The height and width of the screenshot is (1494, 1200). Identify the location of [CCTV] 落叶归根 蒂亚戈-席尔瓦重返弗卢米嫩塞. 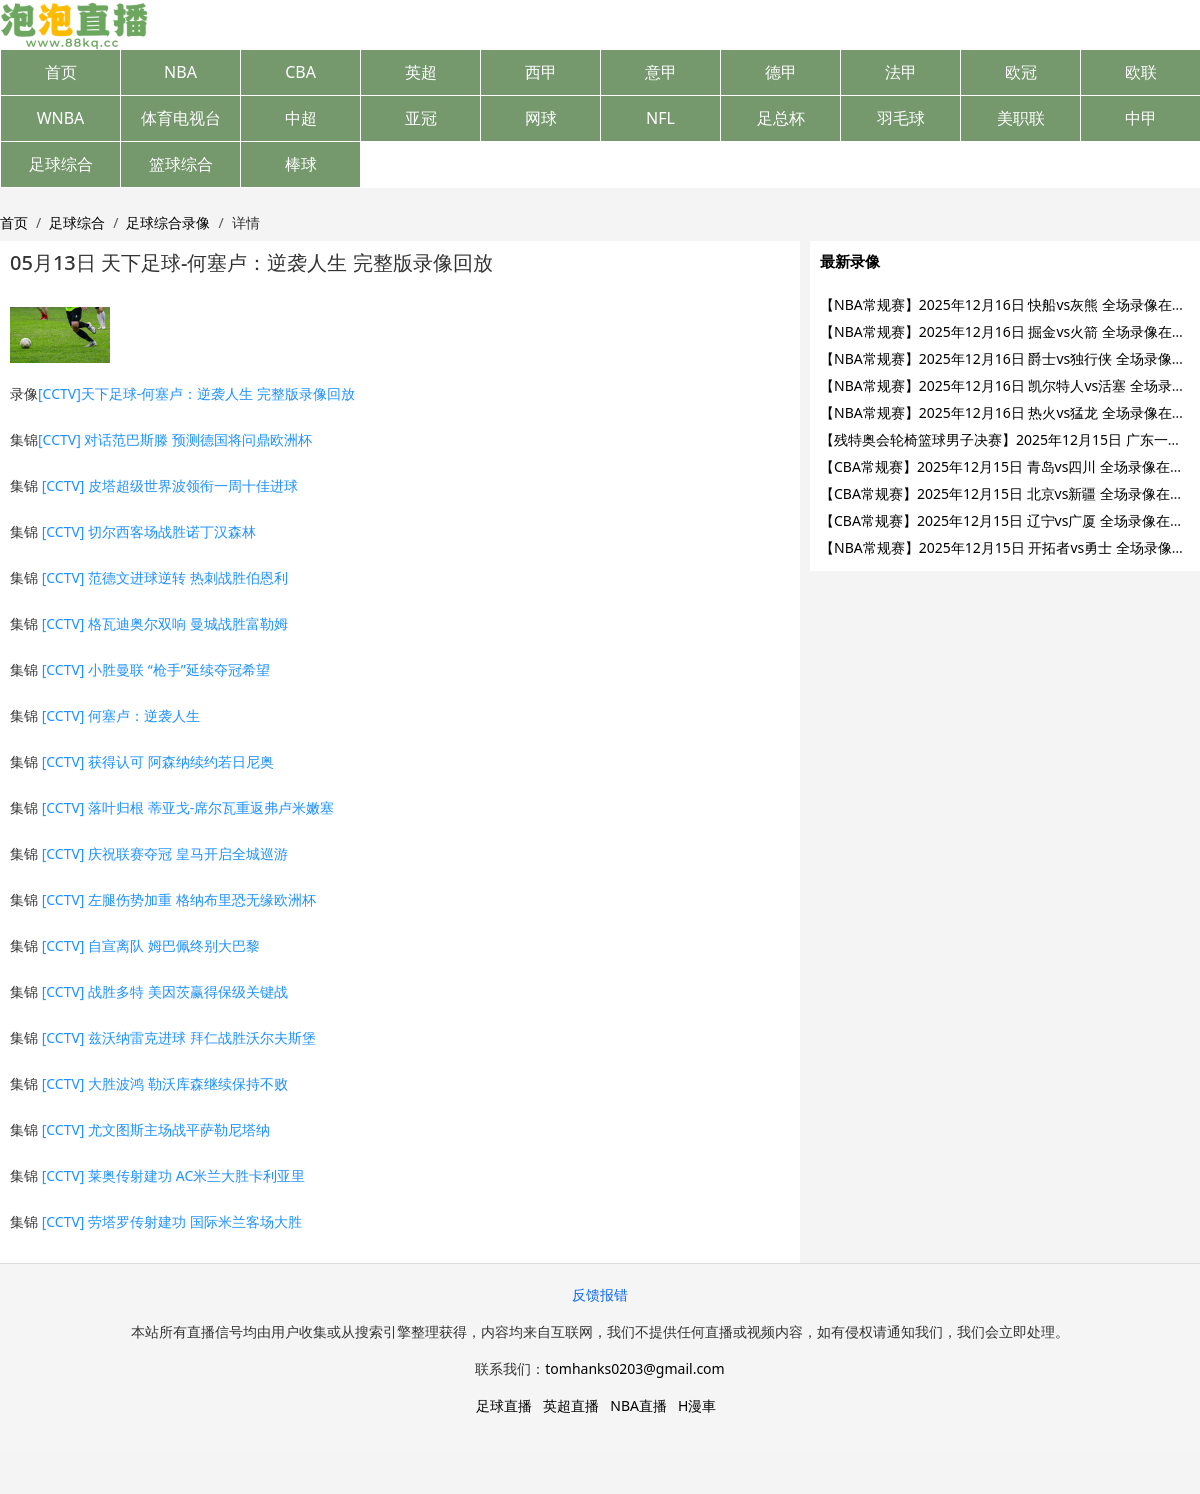
(188, 807).